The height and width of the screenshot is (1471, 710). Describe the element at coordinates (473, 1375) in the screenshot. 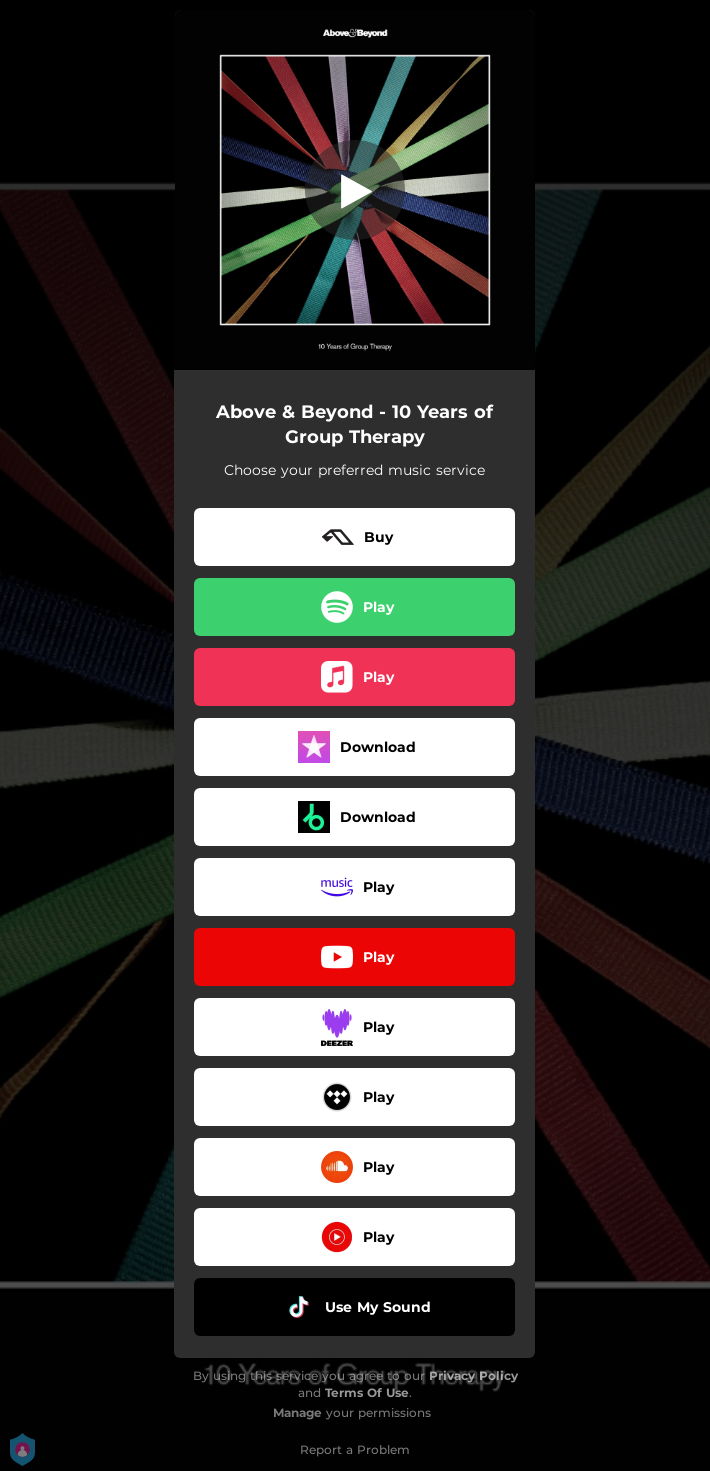

I see `Privacy Policy` at that location.